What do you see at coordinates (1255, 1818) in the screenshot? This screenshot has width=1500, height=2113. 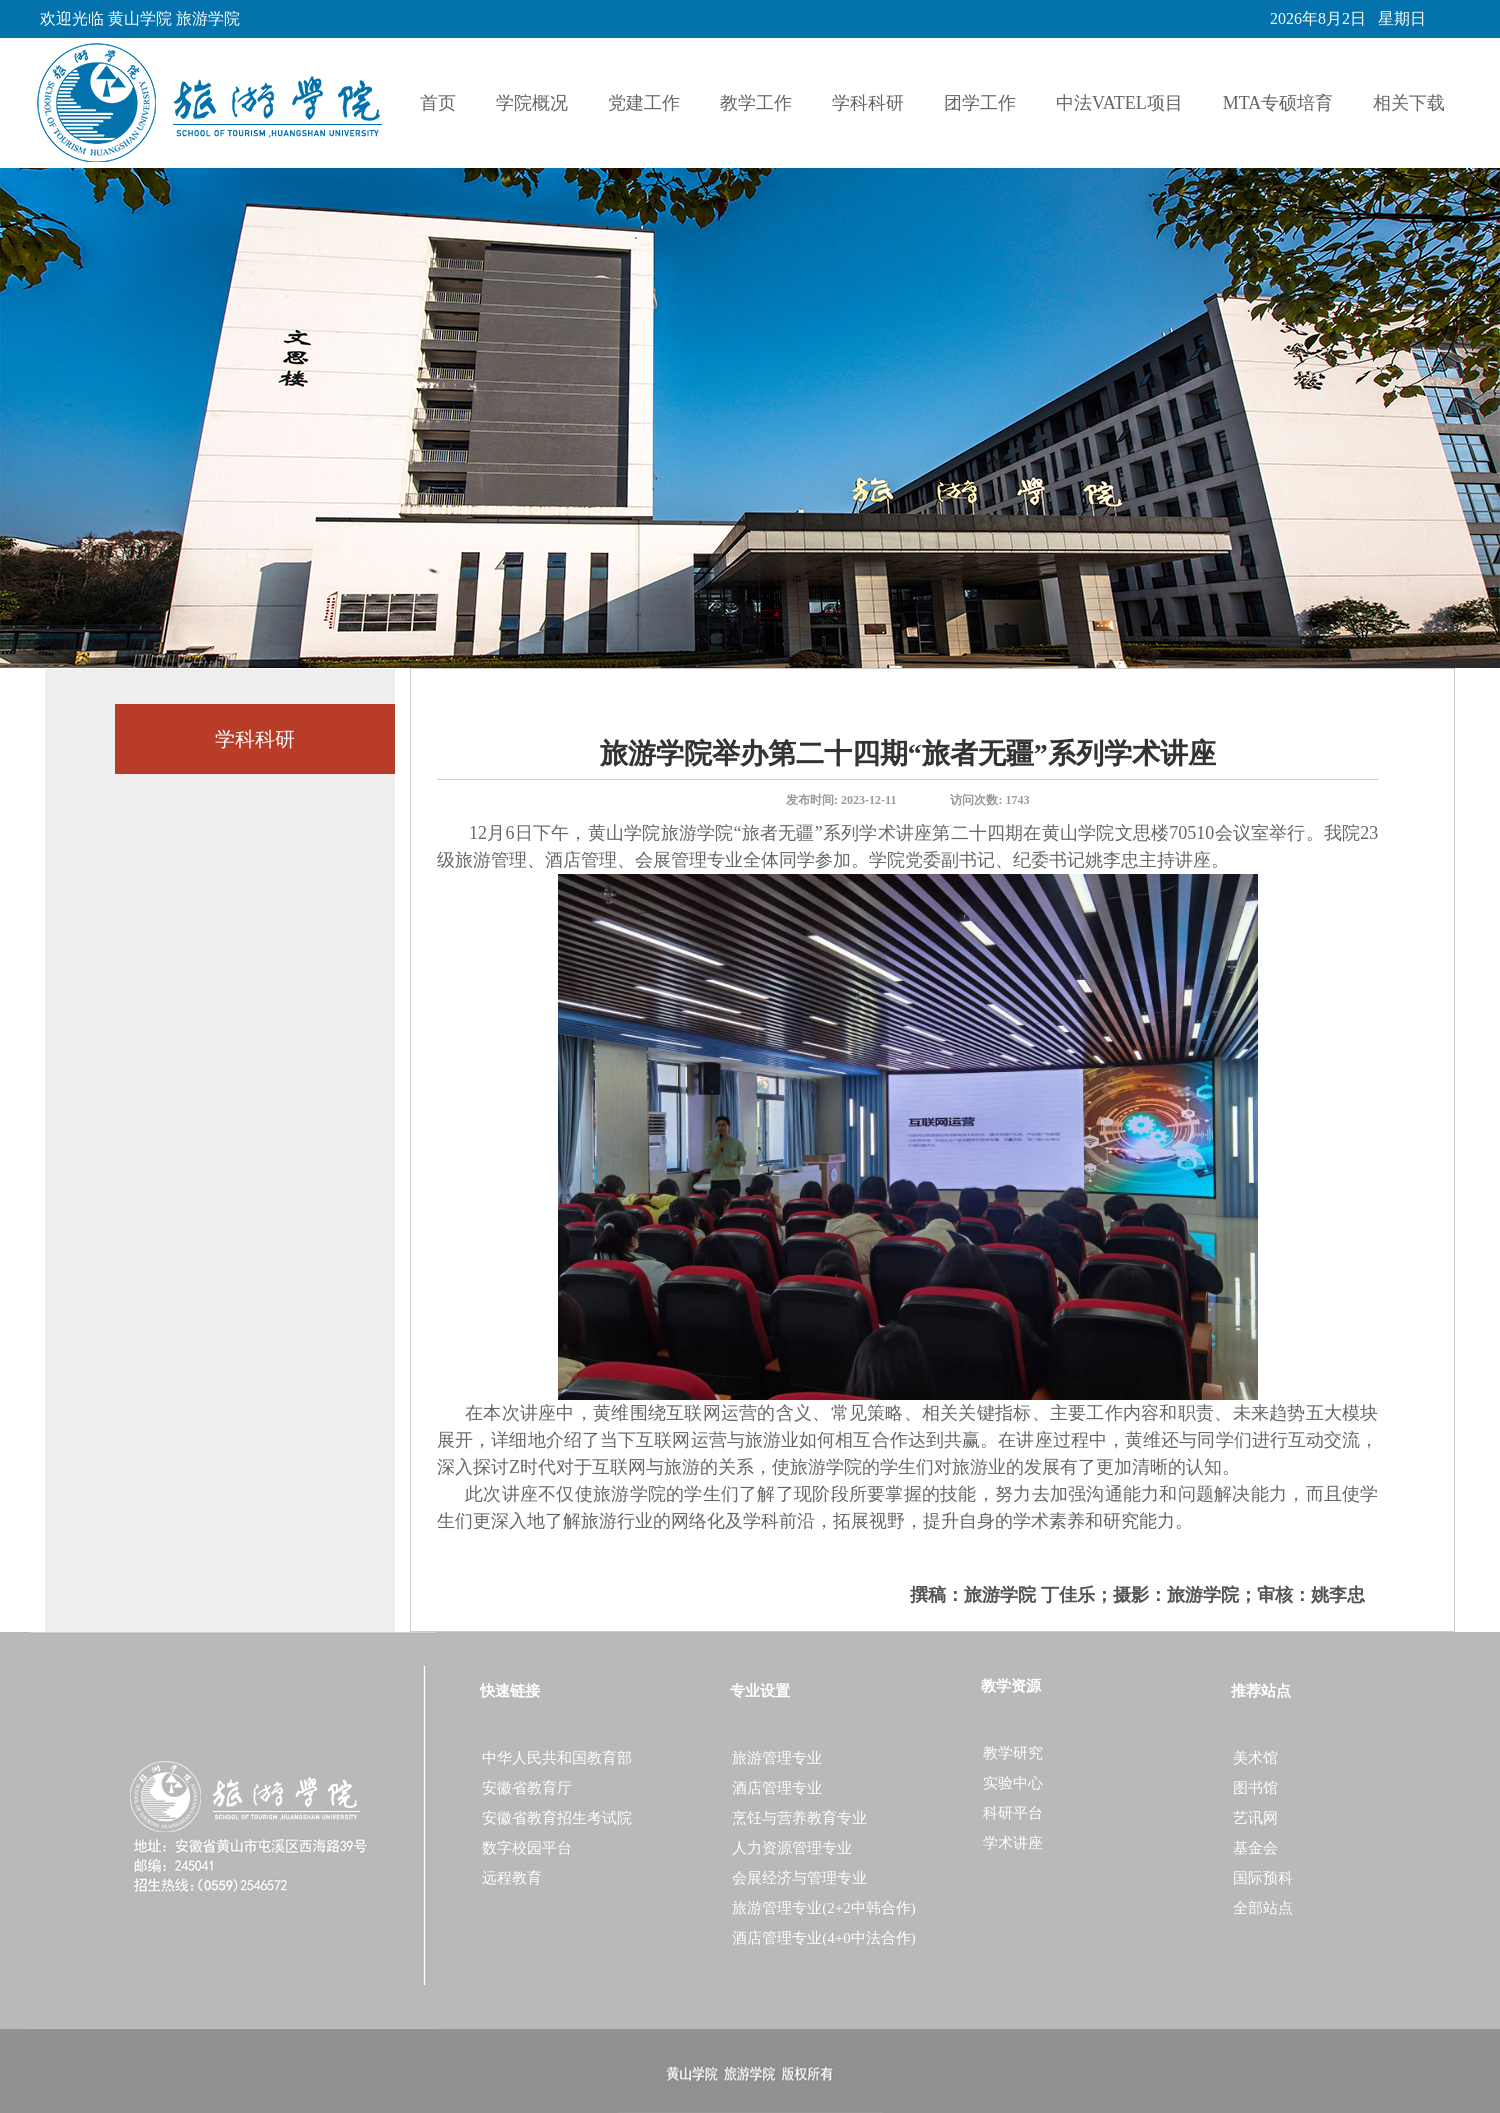 I see `艺讯网` at bounding box center [1255, 1818].